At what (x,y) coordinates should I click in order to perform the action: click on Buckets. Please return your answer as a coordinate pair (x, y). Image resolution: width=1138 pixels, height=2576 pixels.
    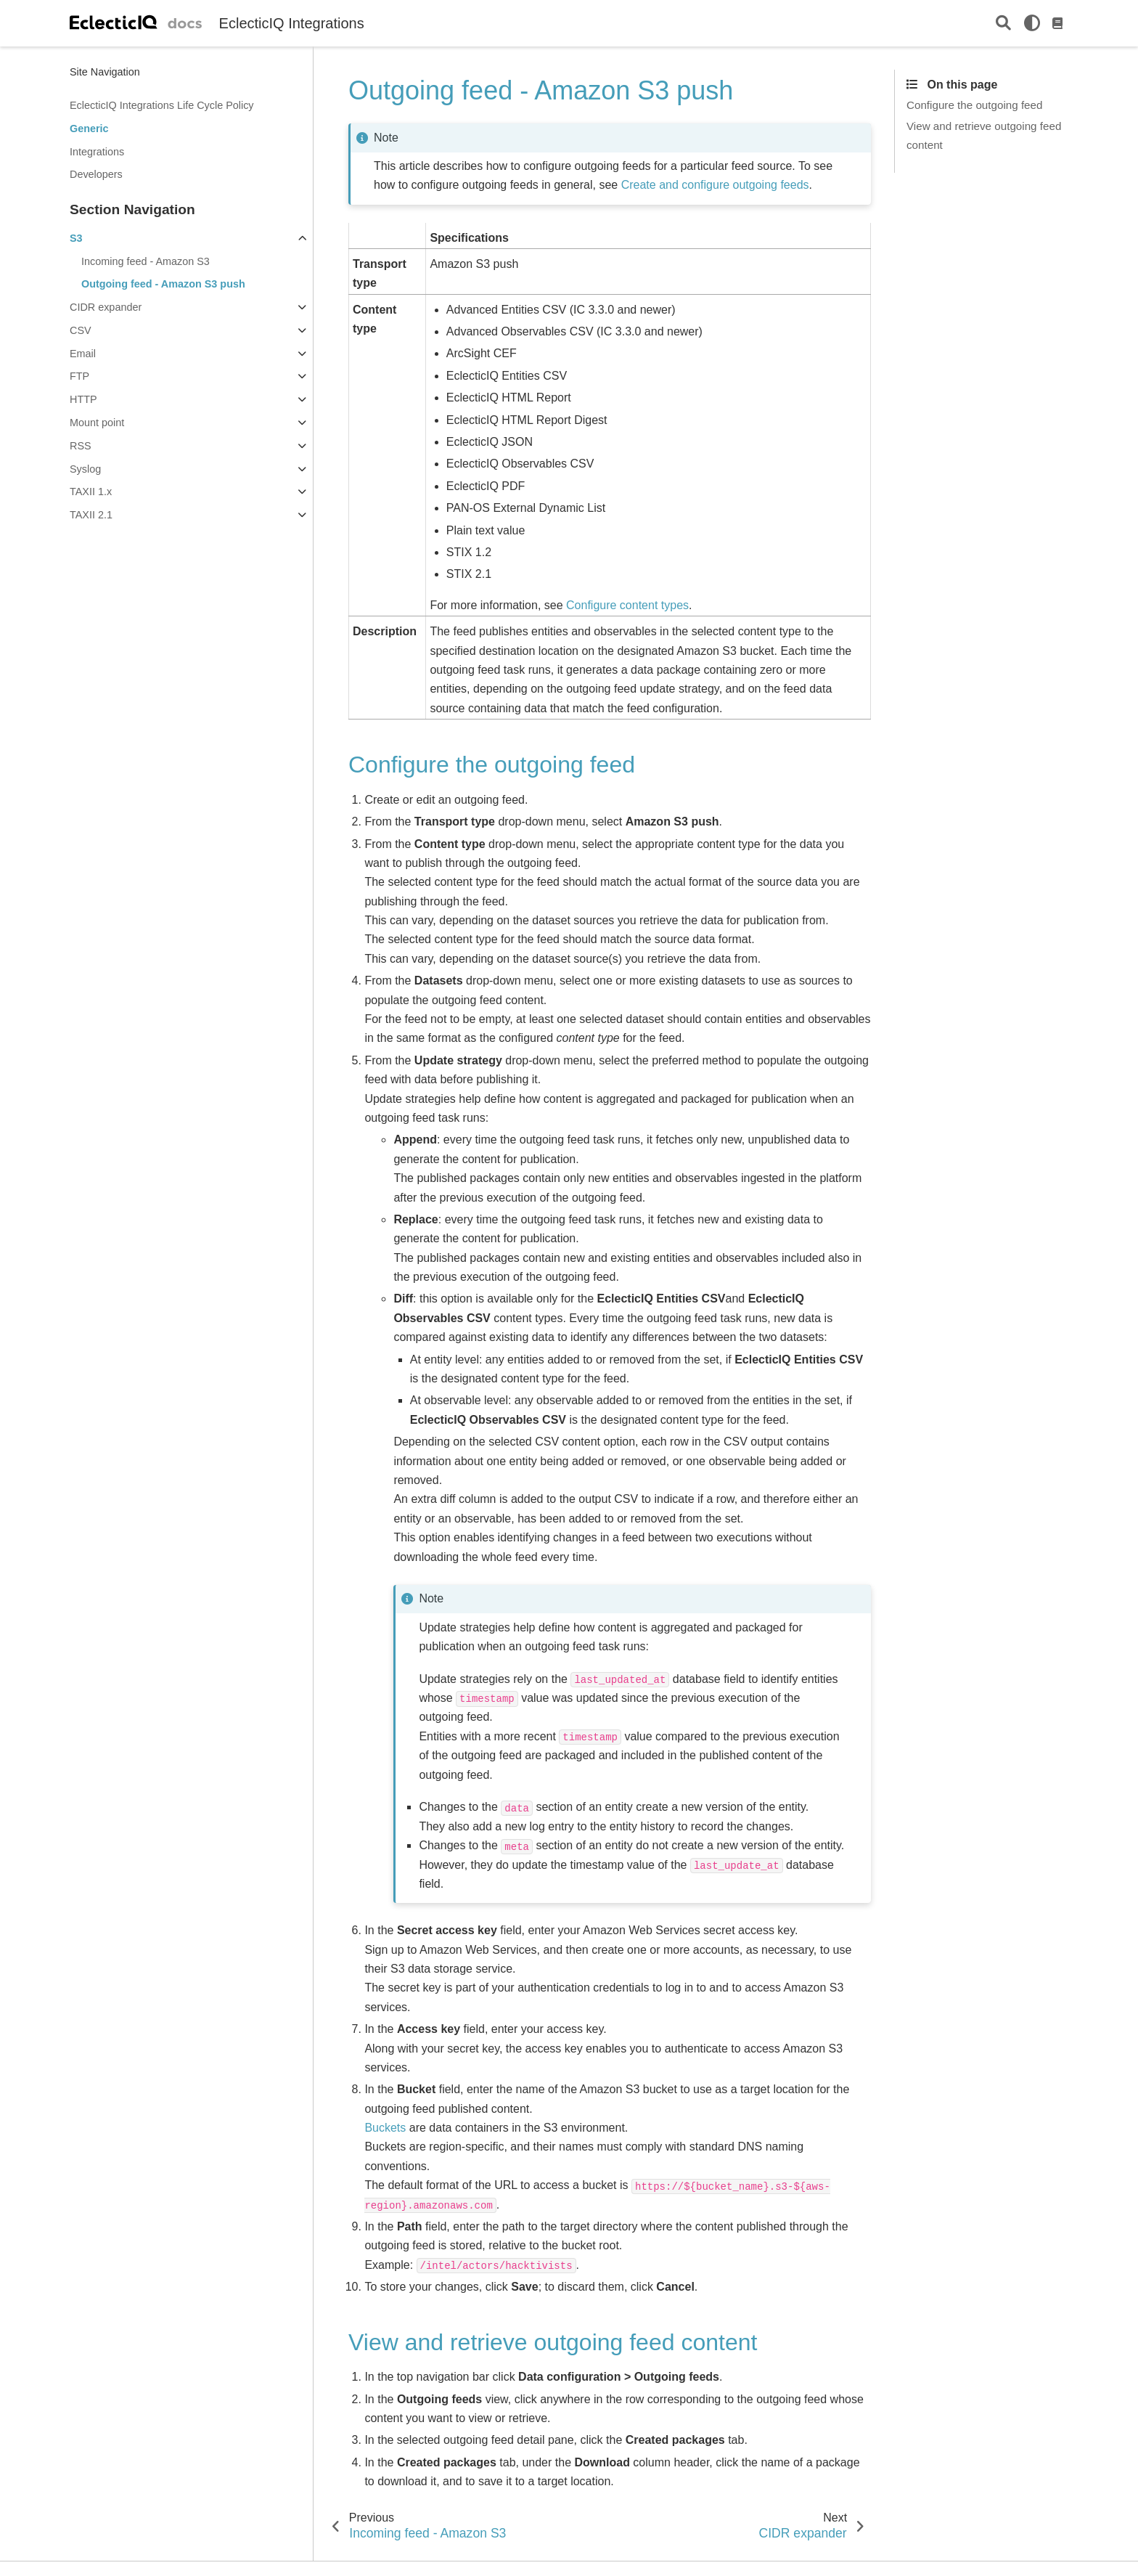
    Looking at the image, I should click on (385, 2127).